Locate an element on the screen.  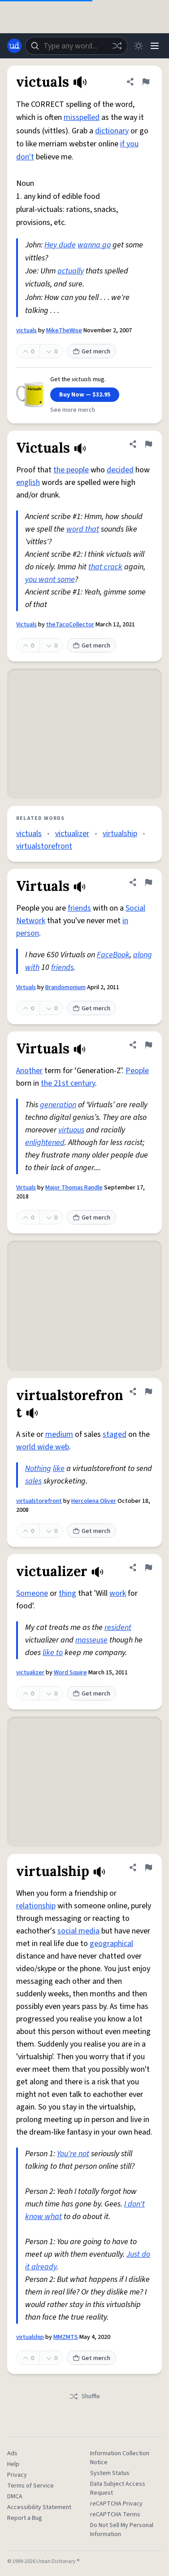
[Menu] is located at coordinates (154, 46).